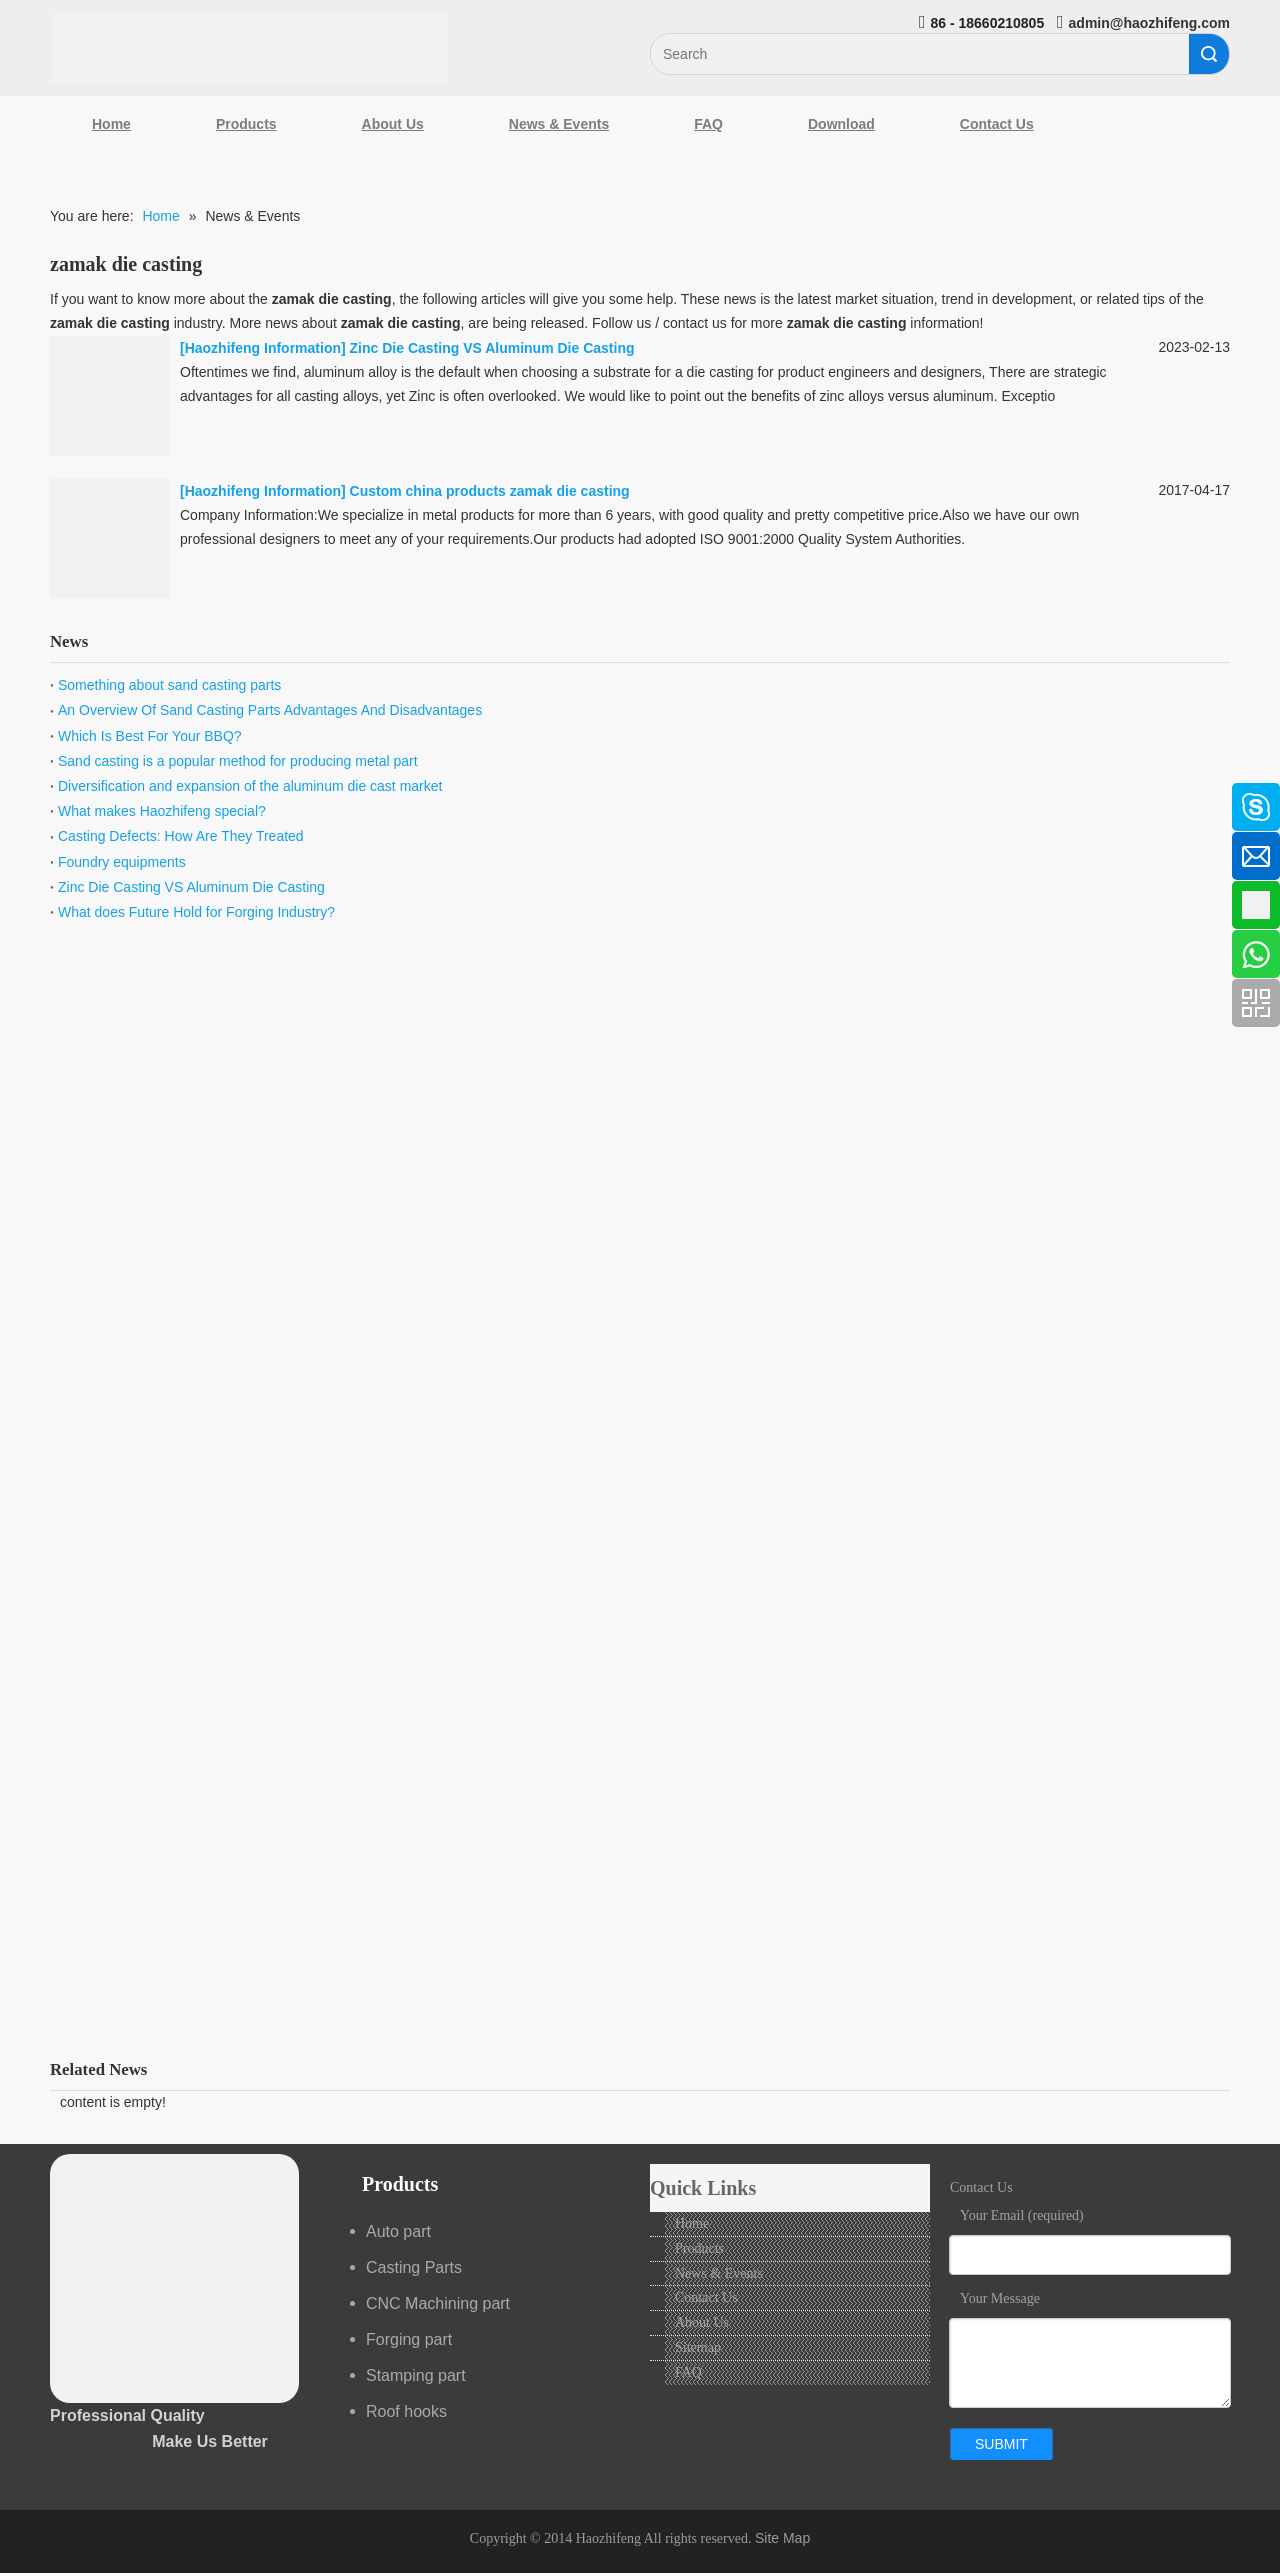  I want to click on Forging part, so click(409, 2339).